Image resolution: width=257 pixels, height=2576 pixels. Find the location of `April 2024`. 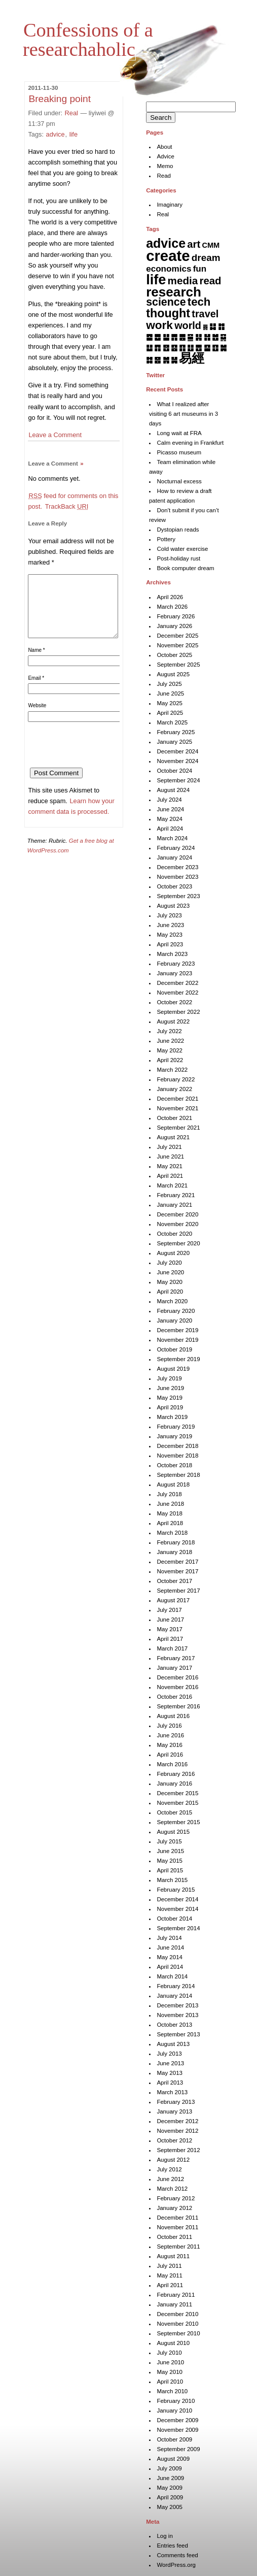

April 2024 is located at coordinates (170, 828).